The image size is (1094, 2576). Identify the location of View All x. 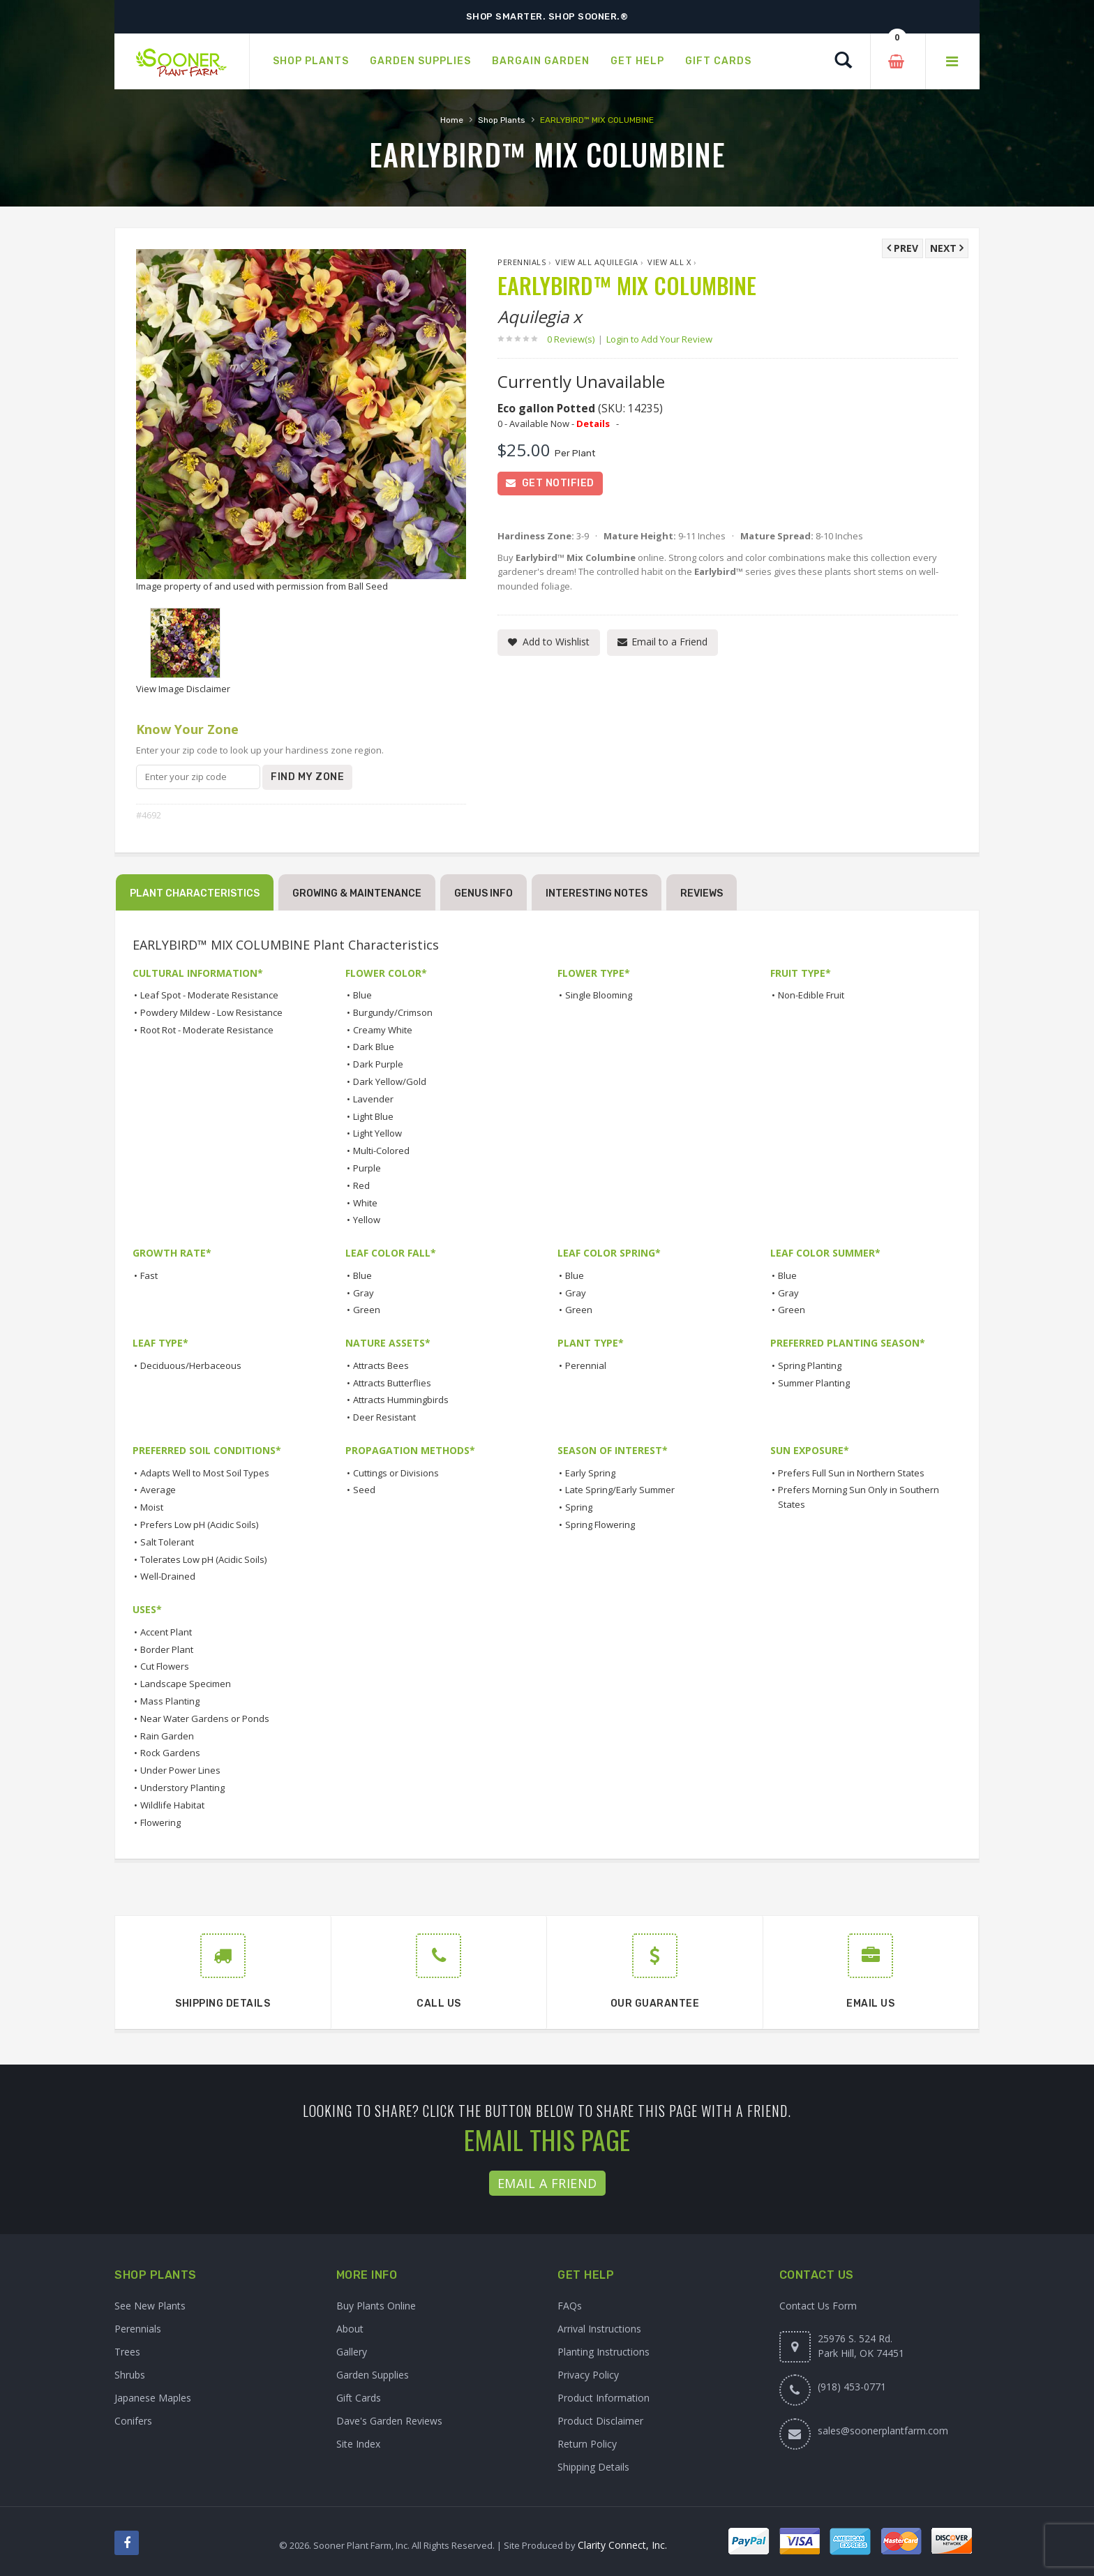
(669, 262).